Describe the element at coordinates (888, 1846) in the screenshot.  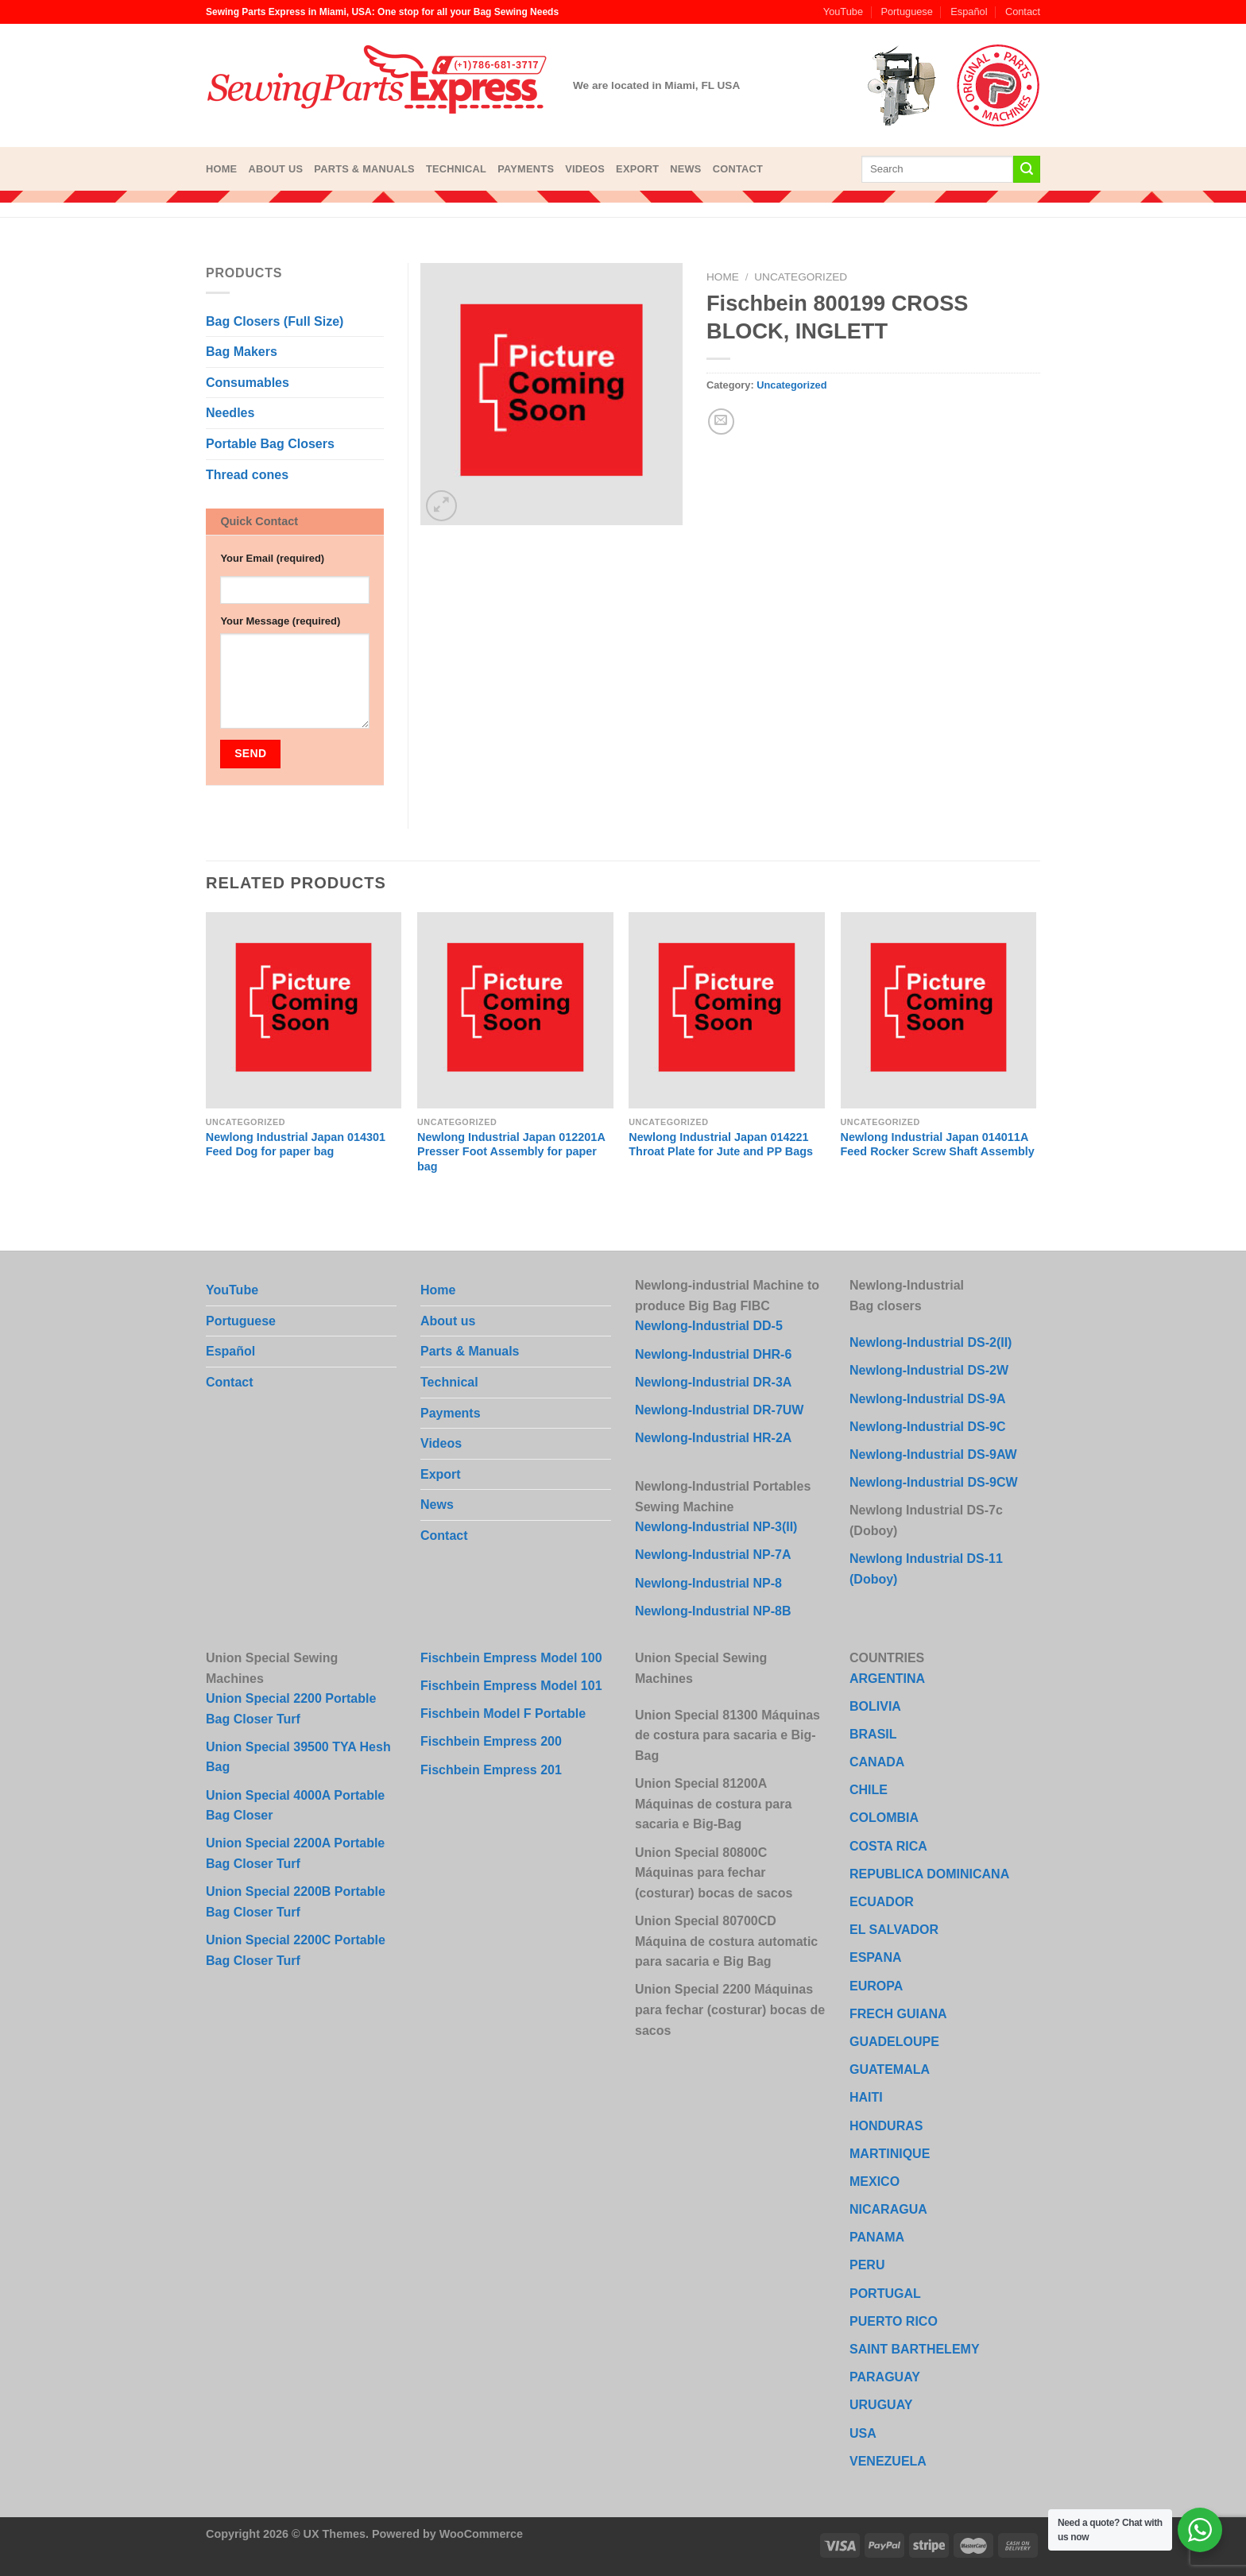
I see `COSTA RICA` at that location.